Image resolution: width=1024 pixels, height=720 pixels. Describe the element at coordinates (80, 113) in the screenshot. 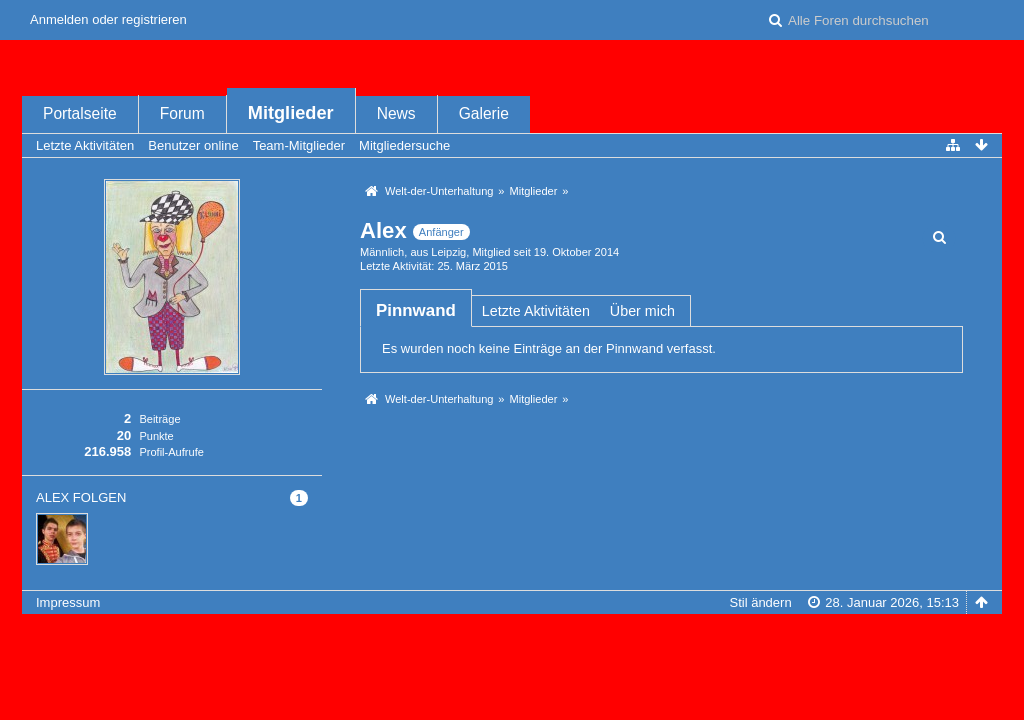

I see `Portalseite` at that location.